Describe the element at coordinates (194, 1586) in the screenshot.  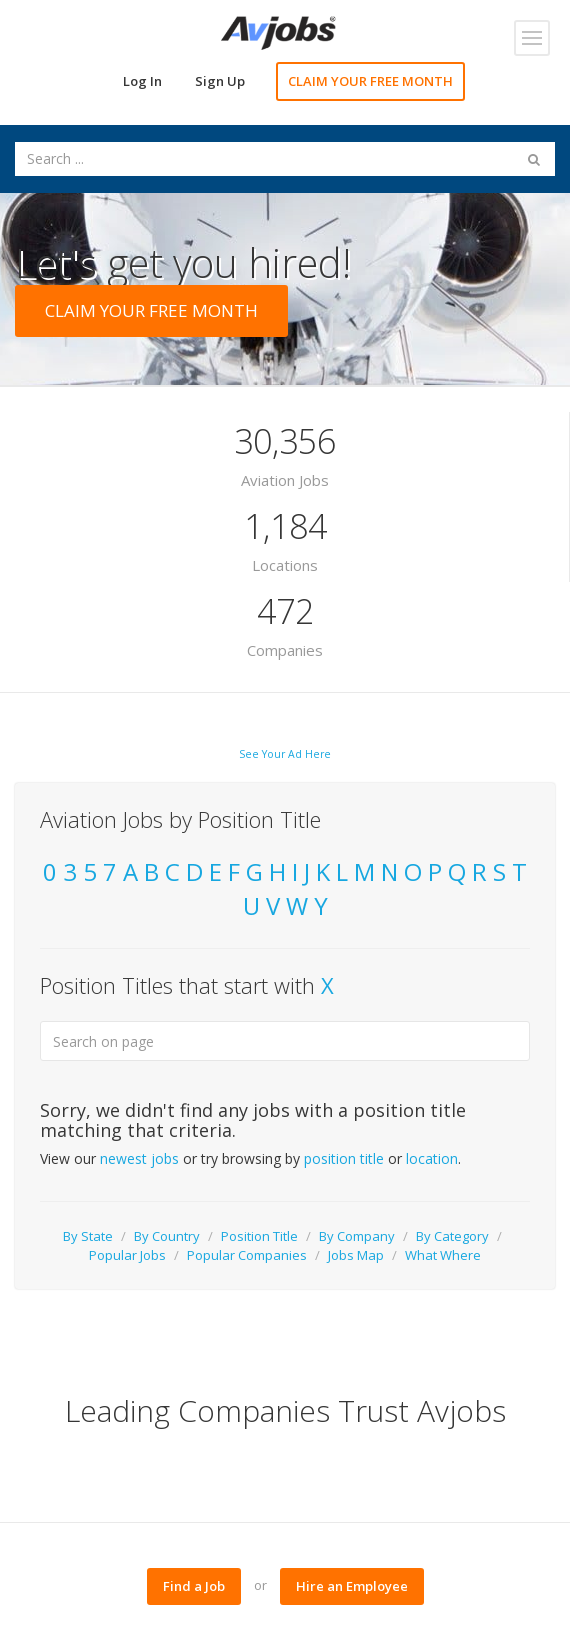
I see `Find a Job` at that location.